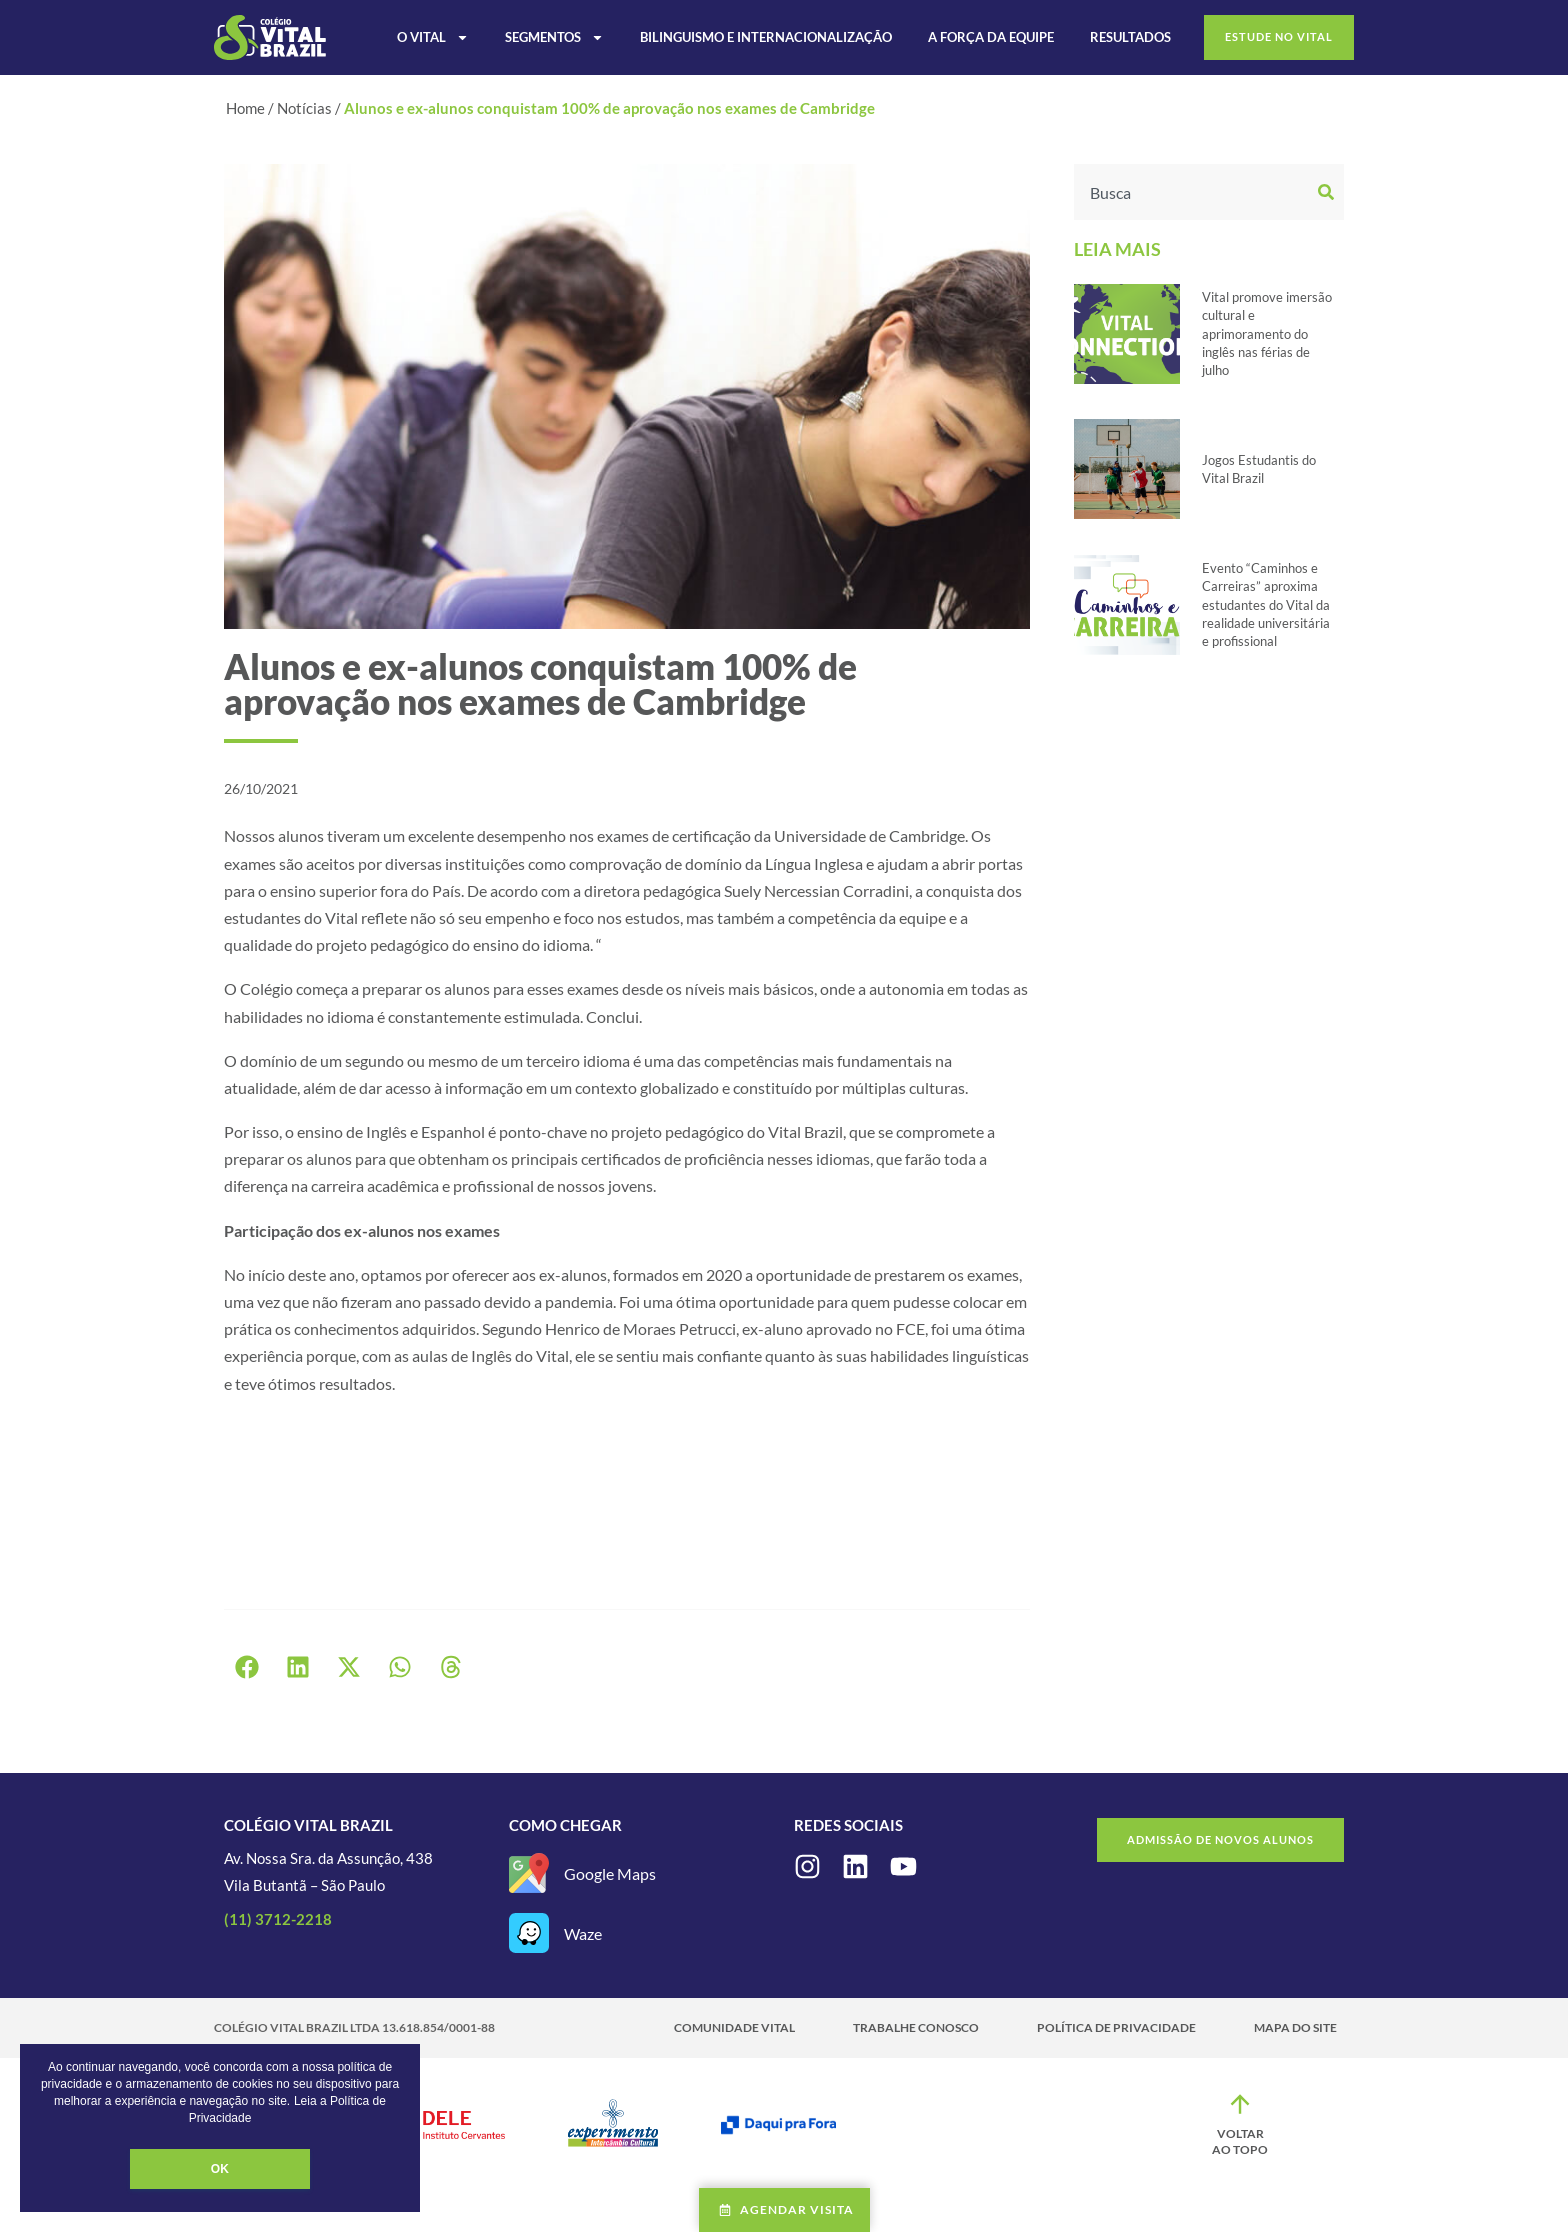  What do you see at coordinates (554, 37) in the screenshot?
I see `Segmentos` at bounding box center [554, 37].